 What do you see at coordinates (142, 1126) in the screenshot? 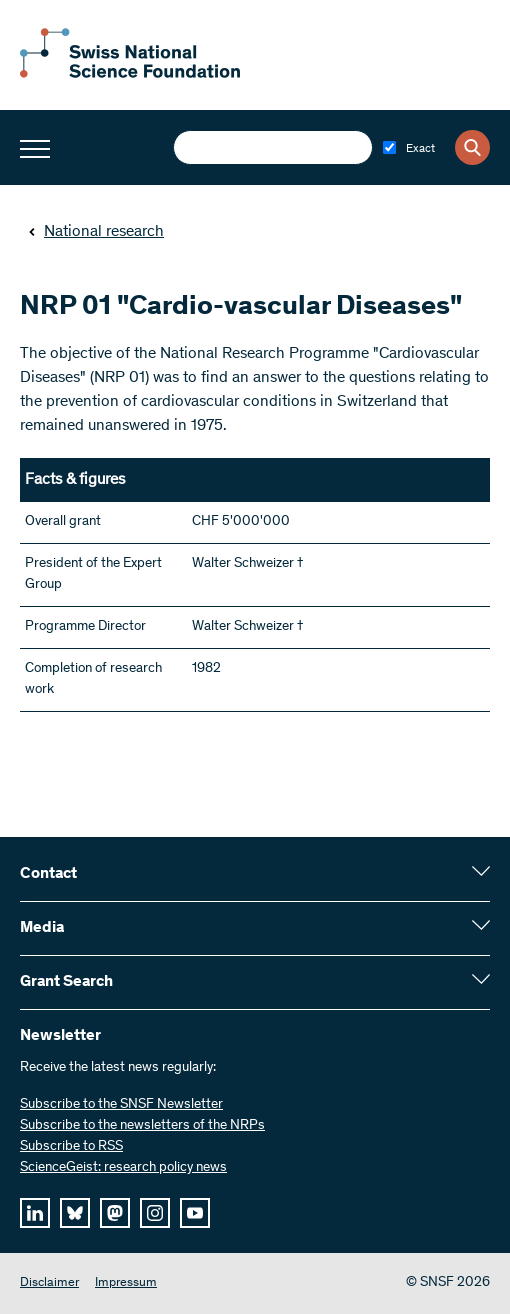
I see `Subscribe to the newsletters of the NRPs` at bounding box center [142, 1126].